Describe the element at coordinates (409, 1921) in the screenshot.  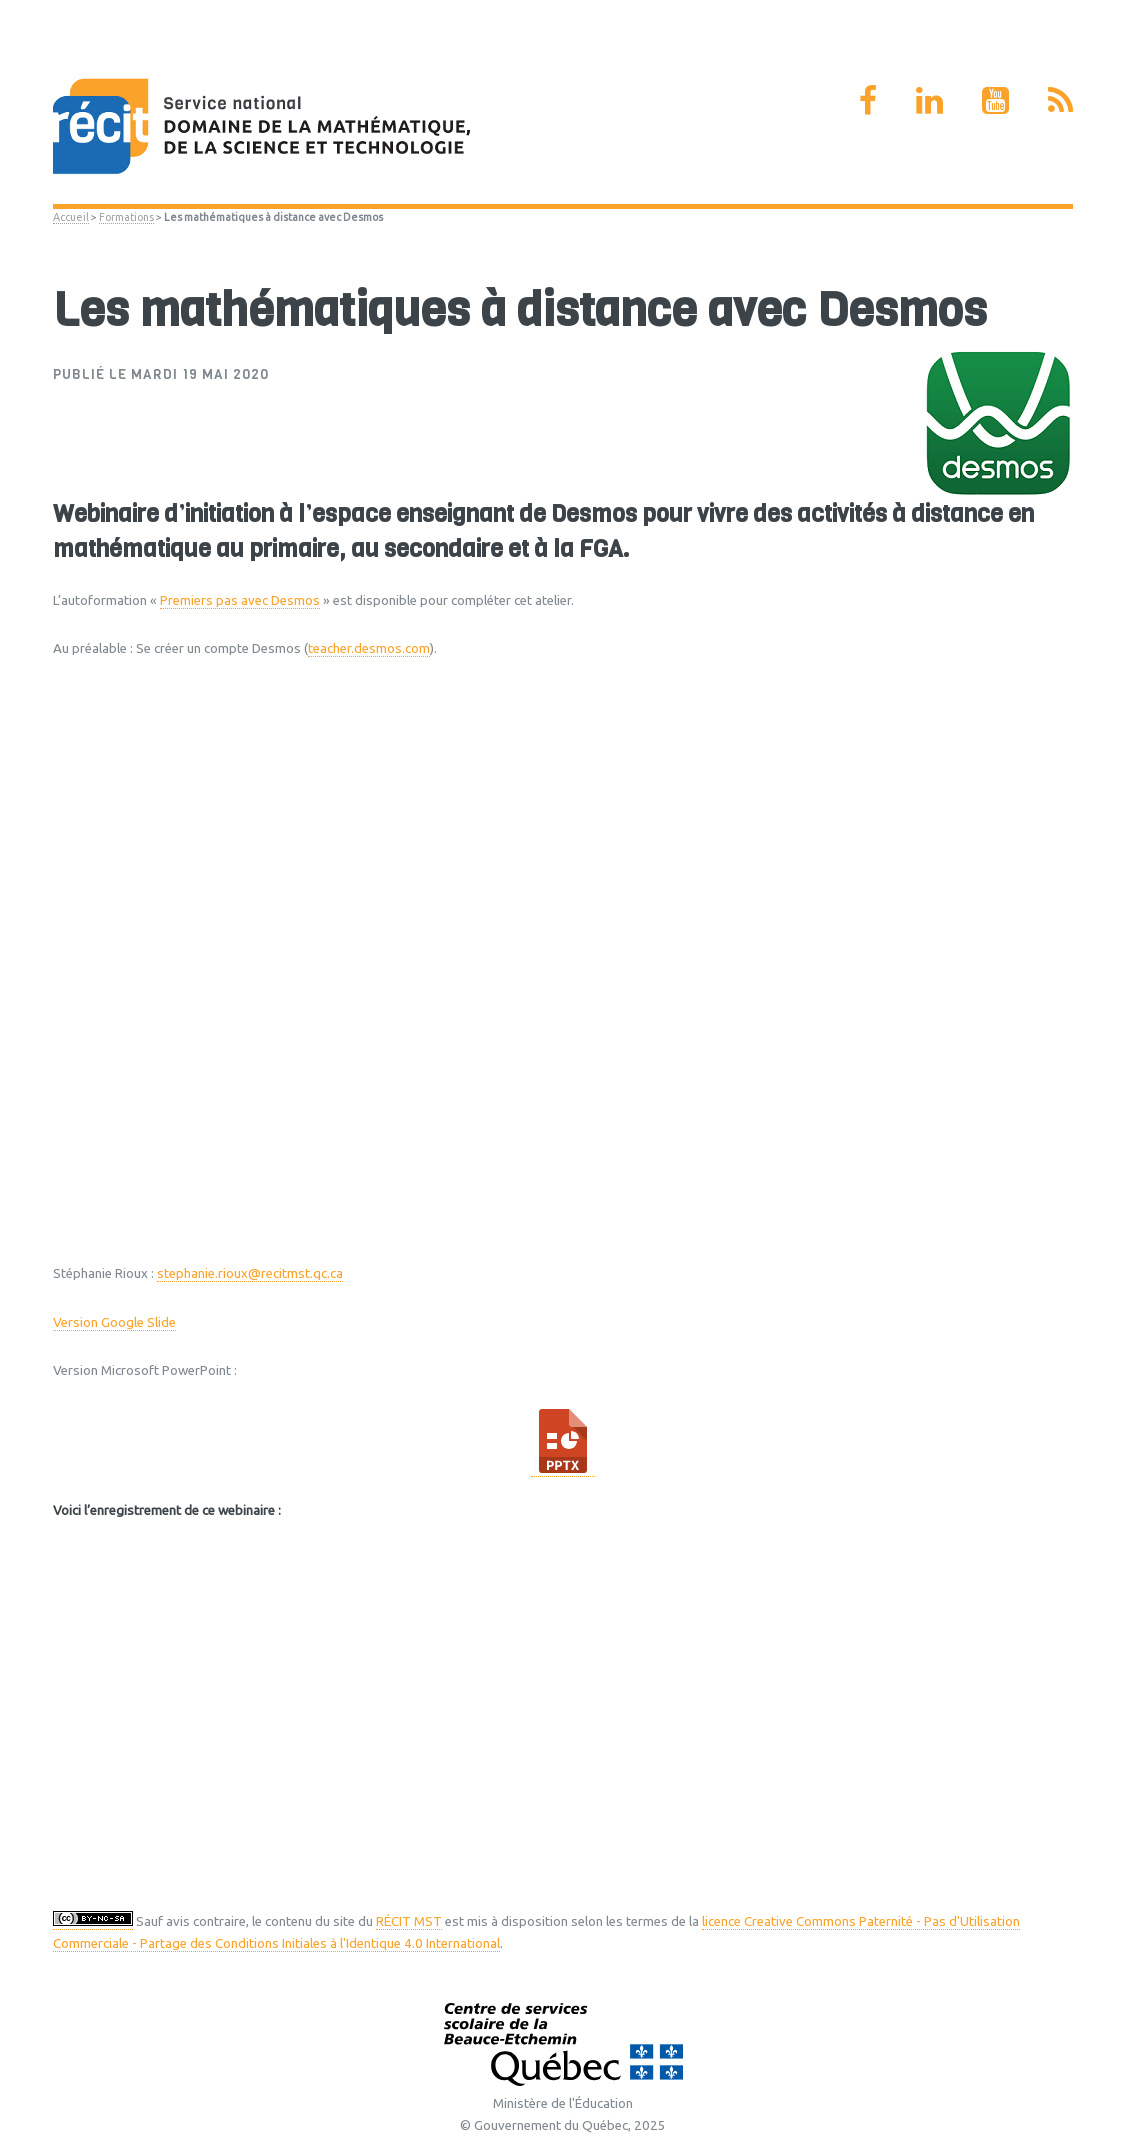
I see `RÉCIT MST` at that location.